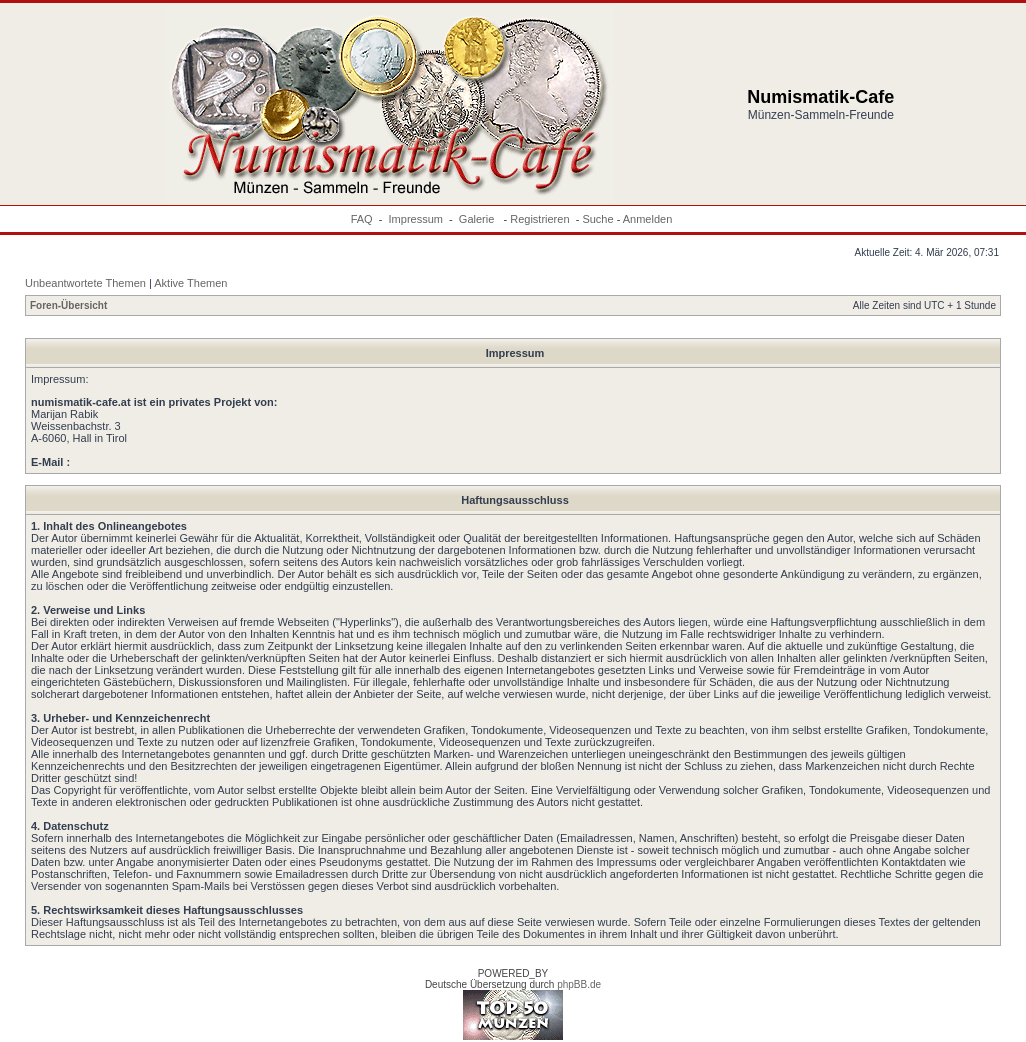 The height and width of the screenshot is (1042, 1026). Describe the element at coordinates (416, 219) in the screenshot. I see `Impressum` at that location.